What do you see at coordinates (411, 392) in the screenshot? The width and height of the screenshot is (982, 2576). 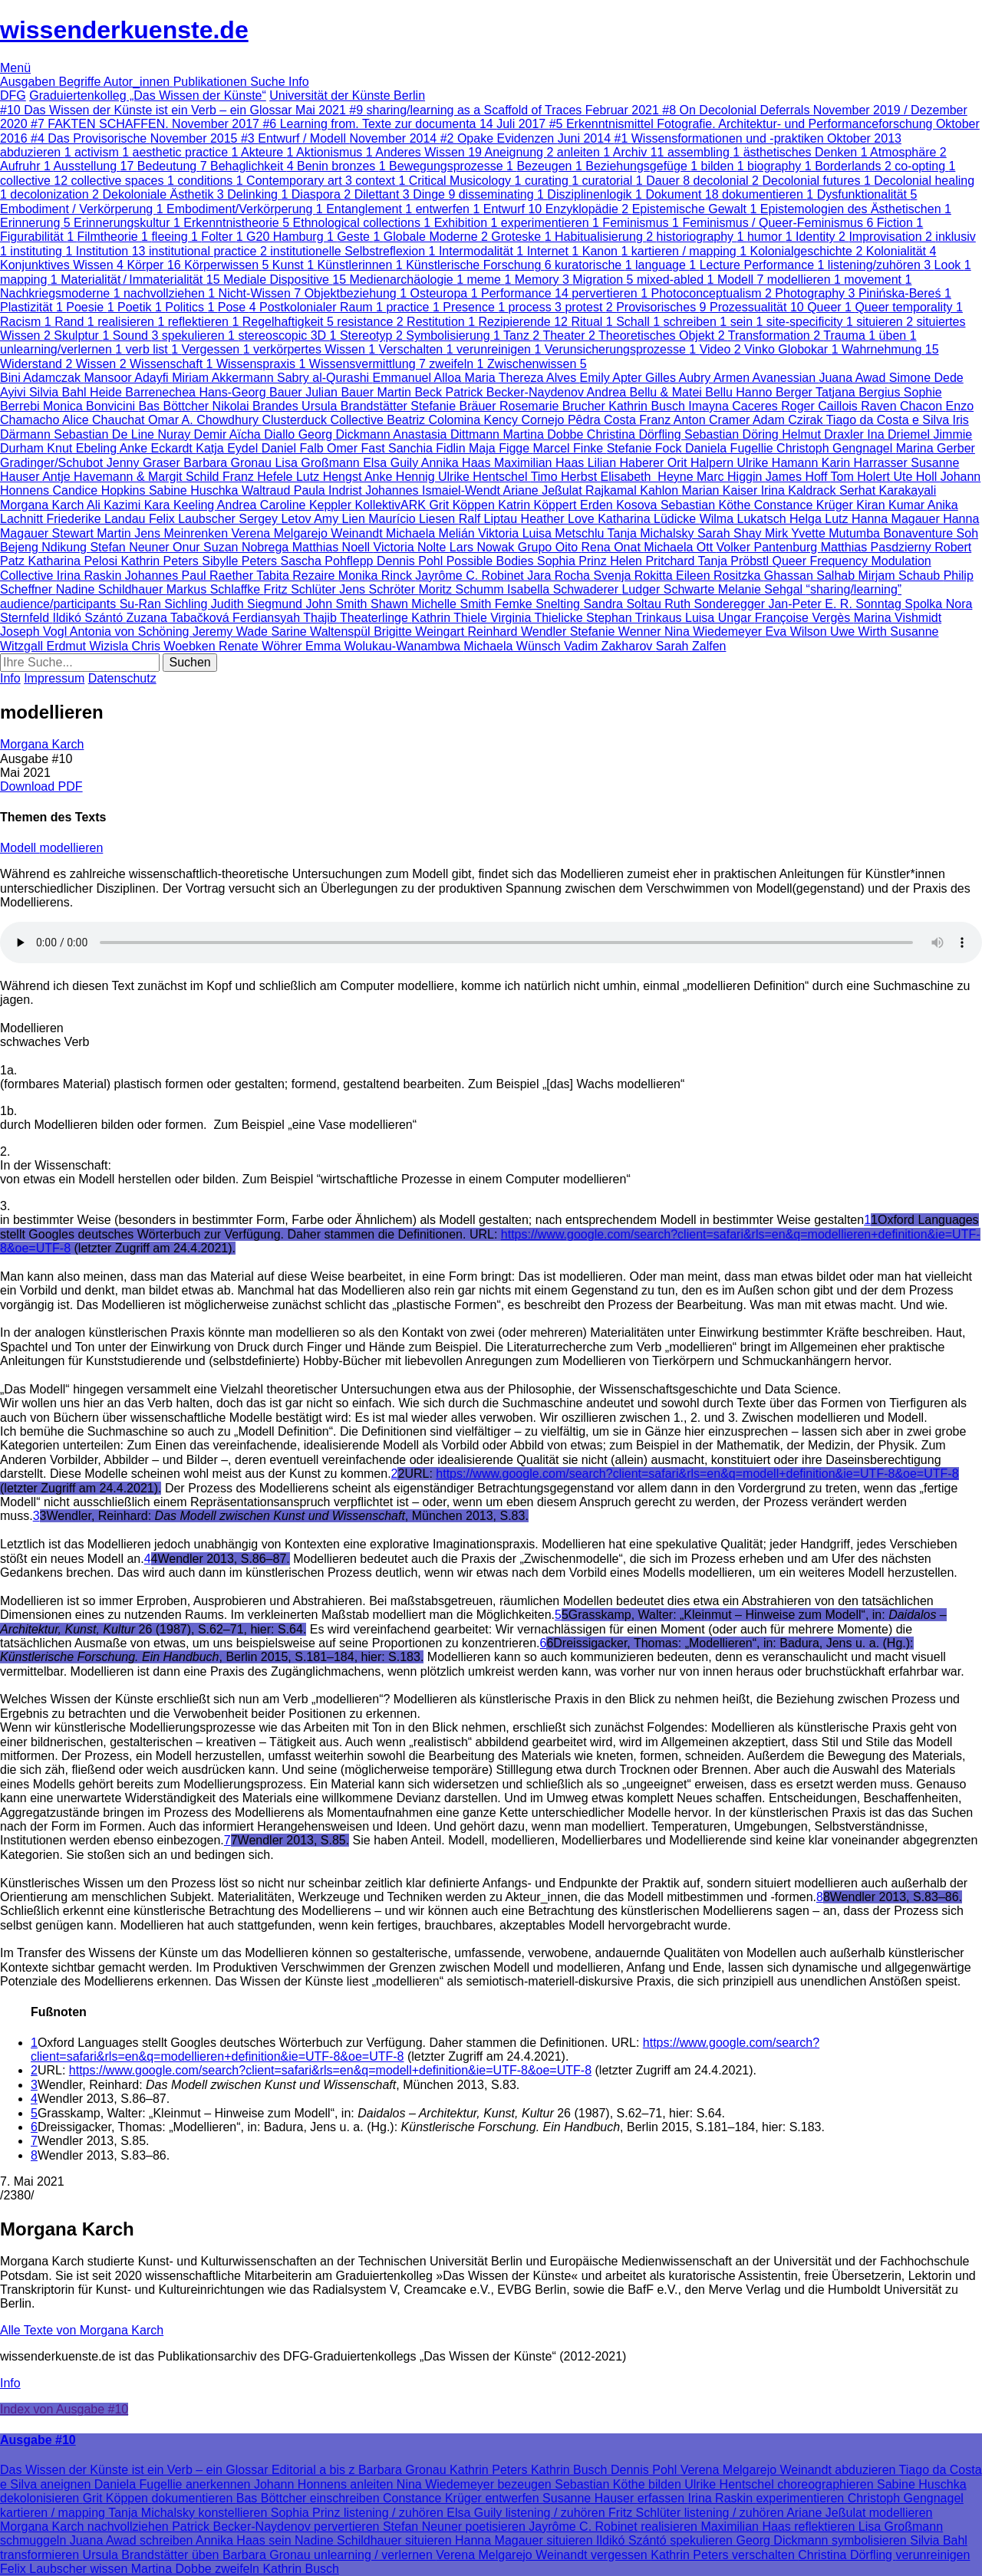 I see `Martin Beck` at bounding box center [411, 392].